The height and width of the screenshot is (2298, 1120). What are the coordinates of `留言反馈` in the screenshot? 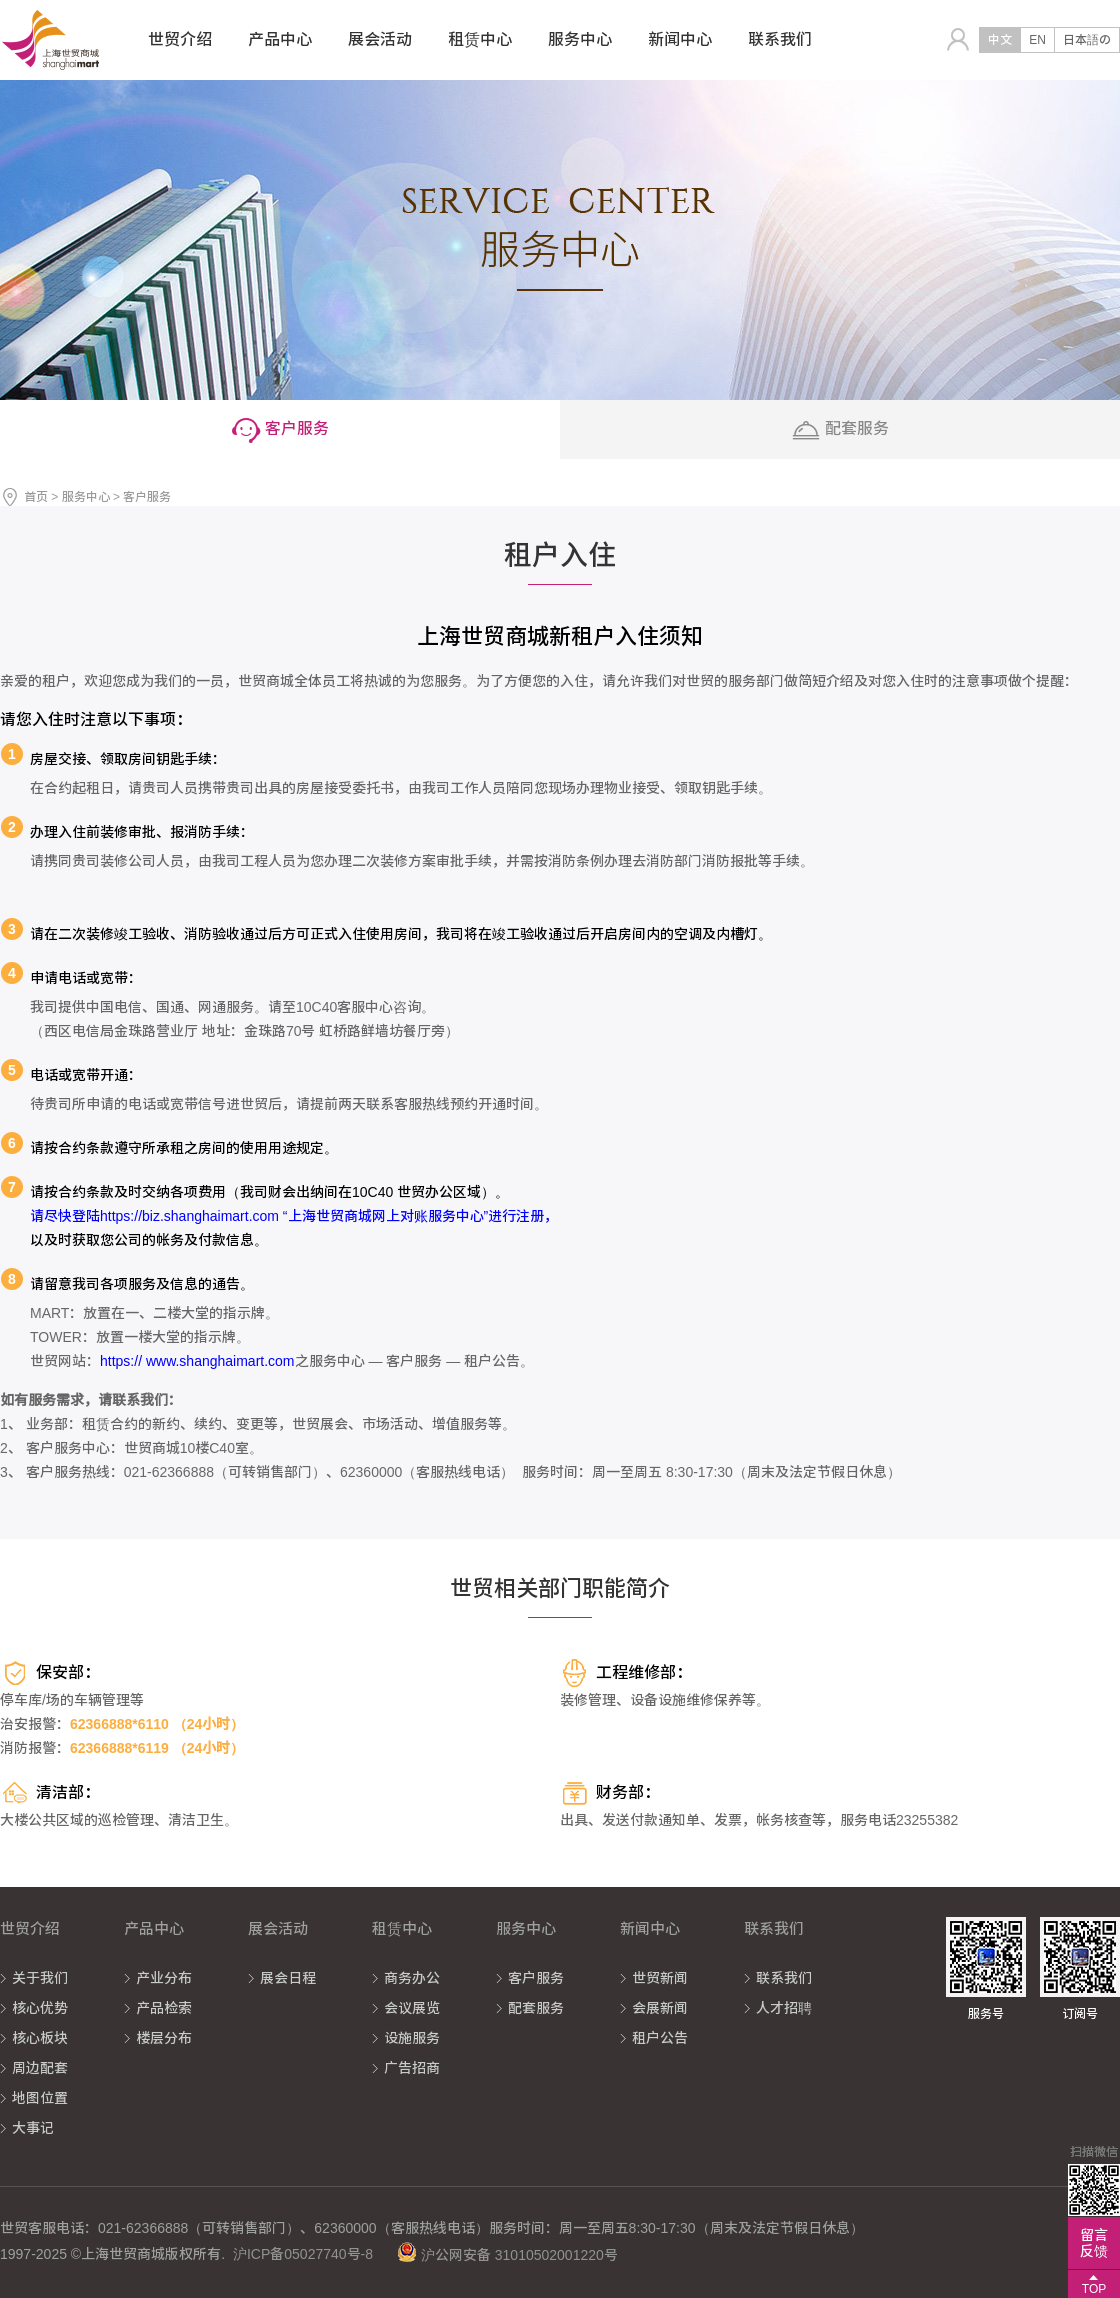 It's located at (1094, 2243).